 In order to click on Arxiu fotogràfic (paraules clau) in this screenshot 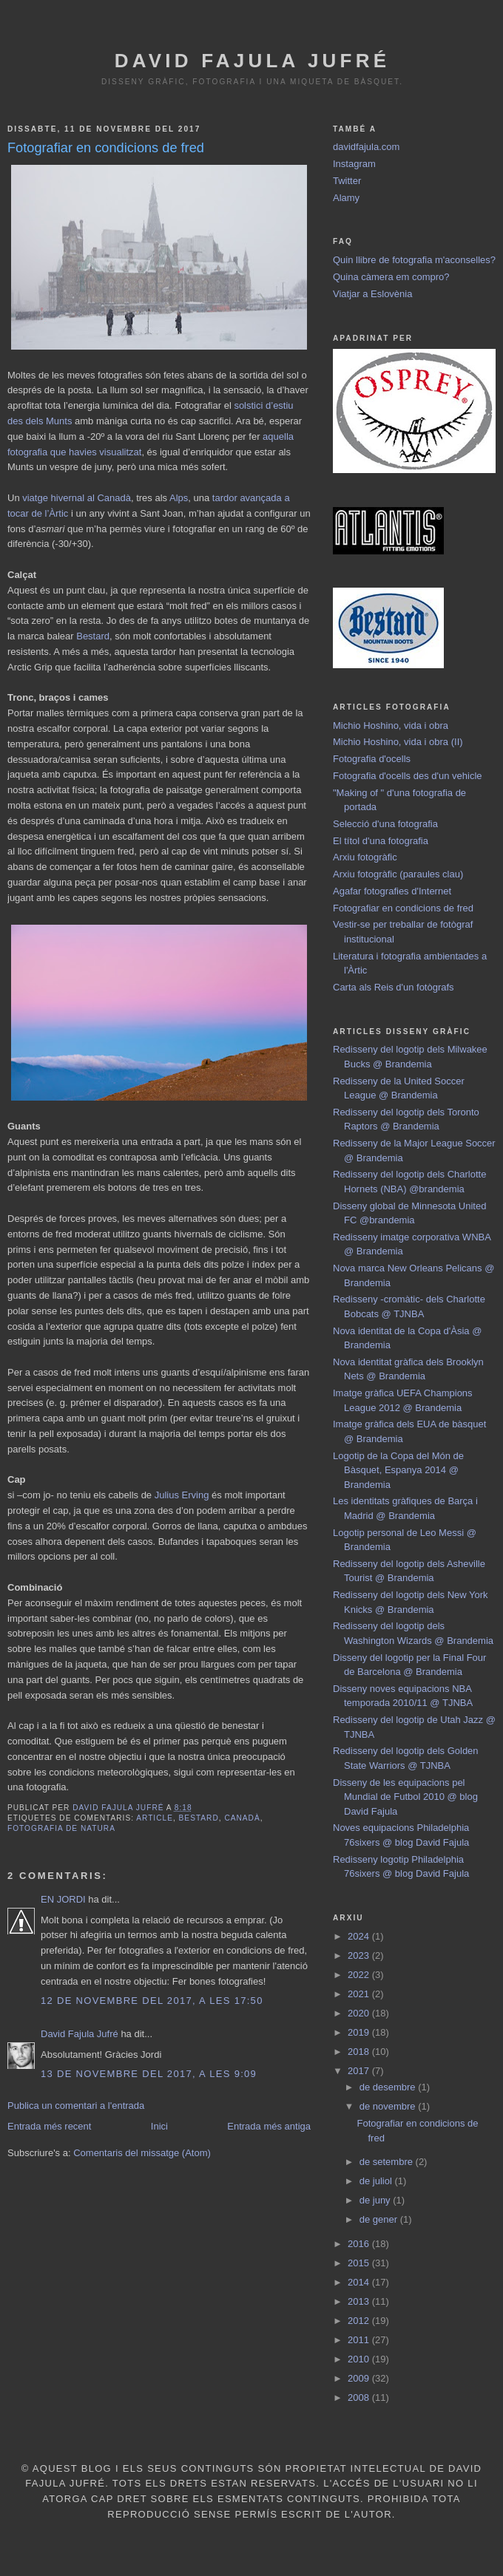, I will do `click(398, 874)`.